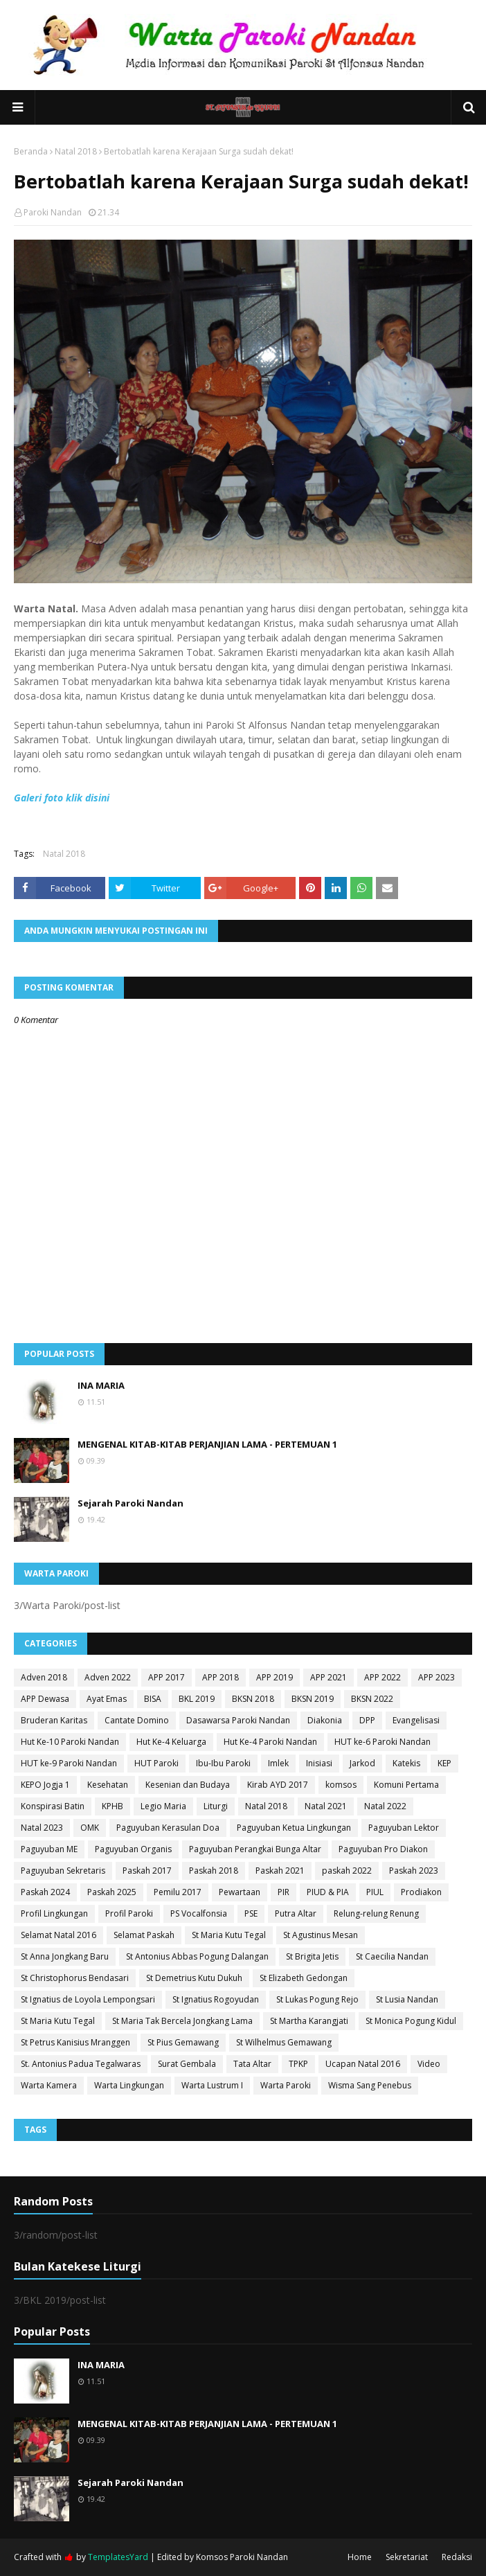  What do you see at coordinates (407, 1999) in the screenshot?
I see `St Lusia Nandan` at bounding box center [407, 1999].